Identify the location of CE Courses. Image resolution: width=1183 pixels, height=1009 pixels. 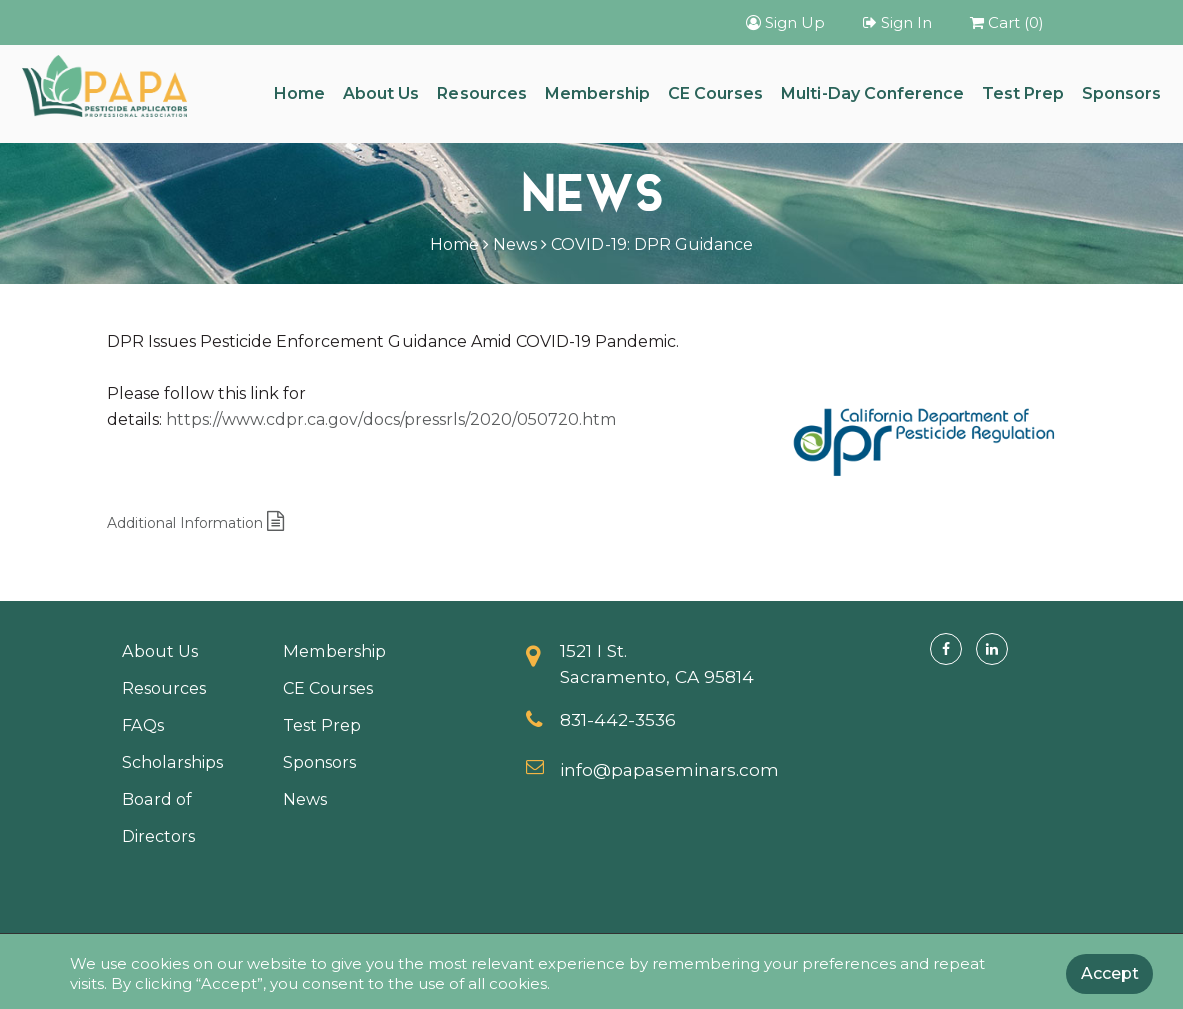
(715, 93).